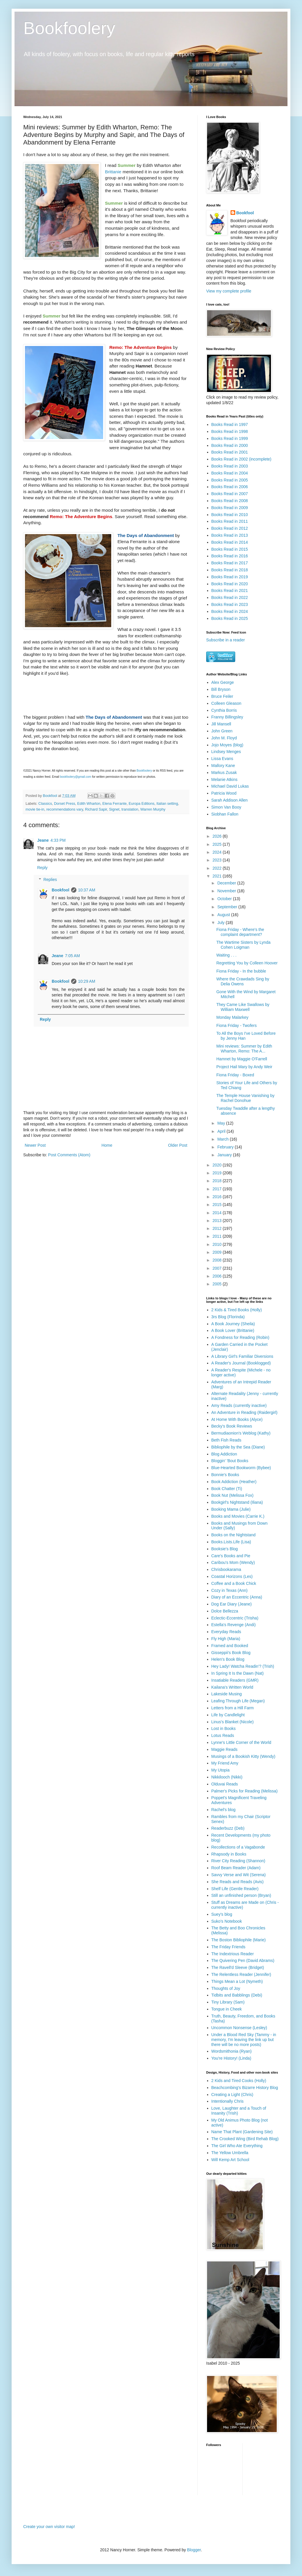 The width and height of the screenshot is (302, 2576). What do you see at coordinates (236, 1597) in the screenshot?
I see `Diary of an Eccentric (Anna)` at bounding box center [236, 1597].